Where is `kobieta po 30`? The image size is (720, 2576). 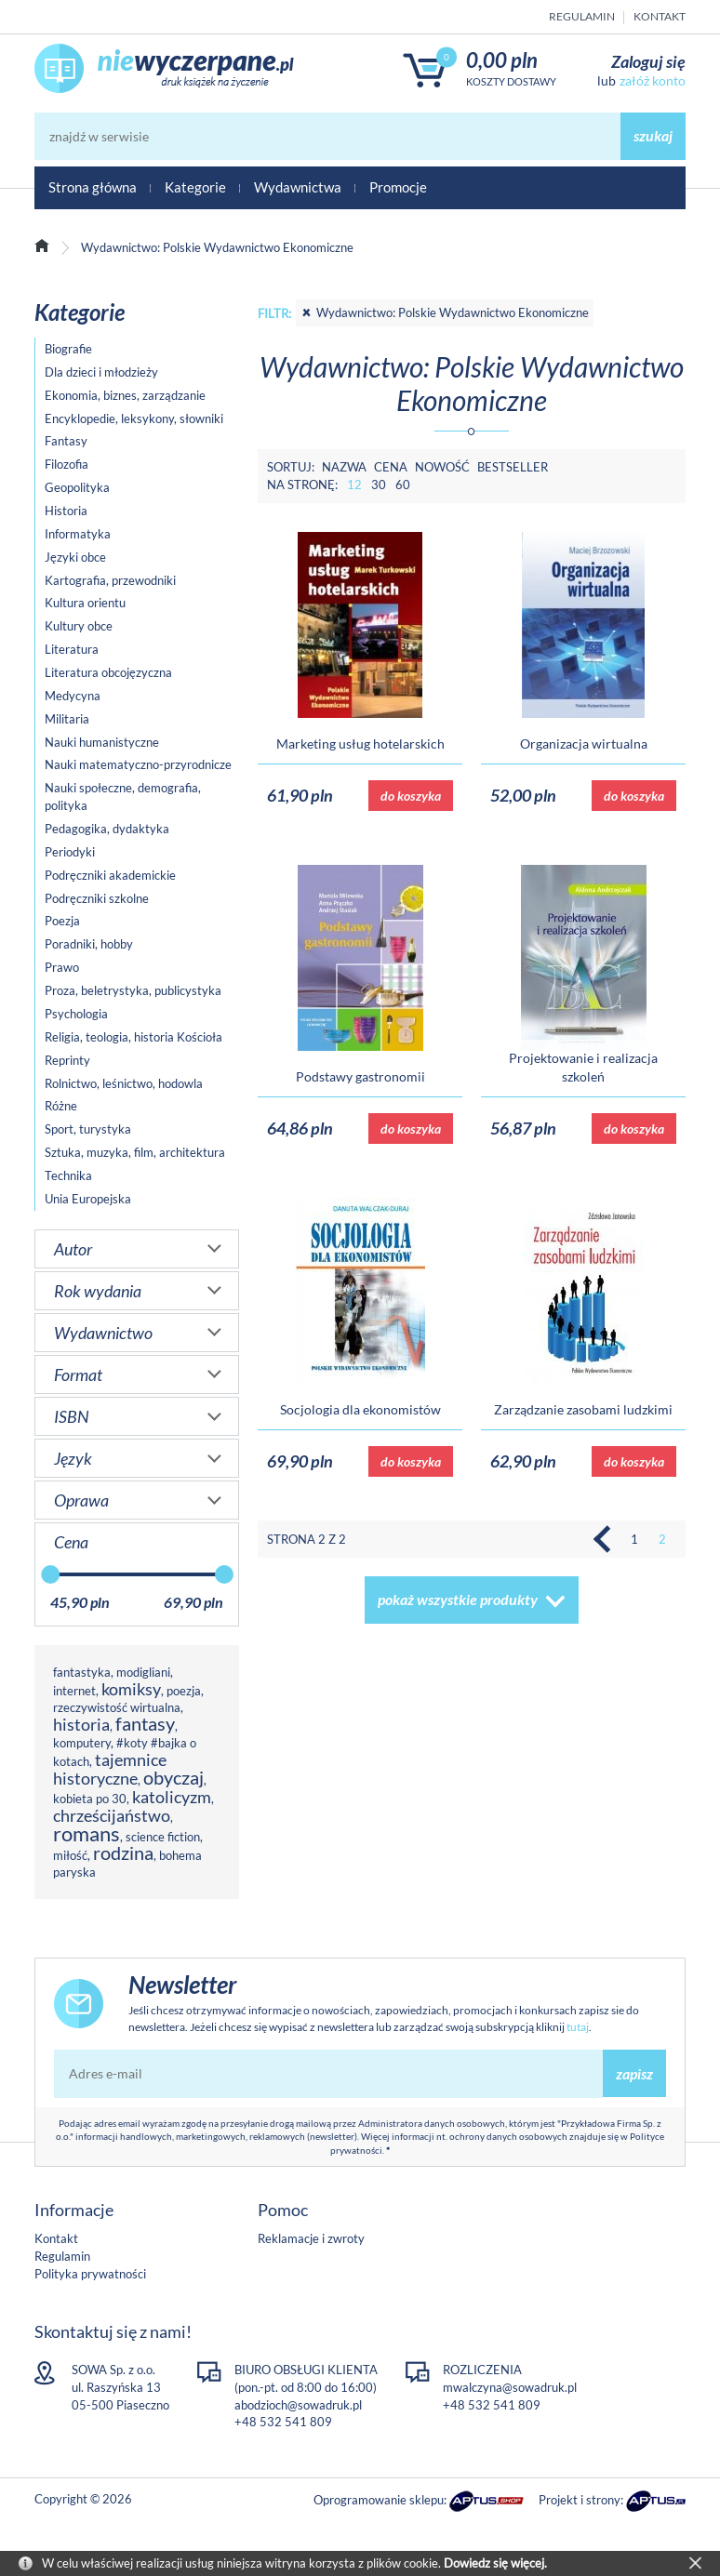 kobieta po 30 is located at coordinates (90, 1798).